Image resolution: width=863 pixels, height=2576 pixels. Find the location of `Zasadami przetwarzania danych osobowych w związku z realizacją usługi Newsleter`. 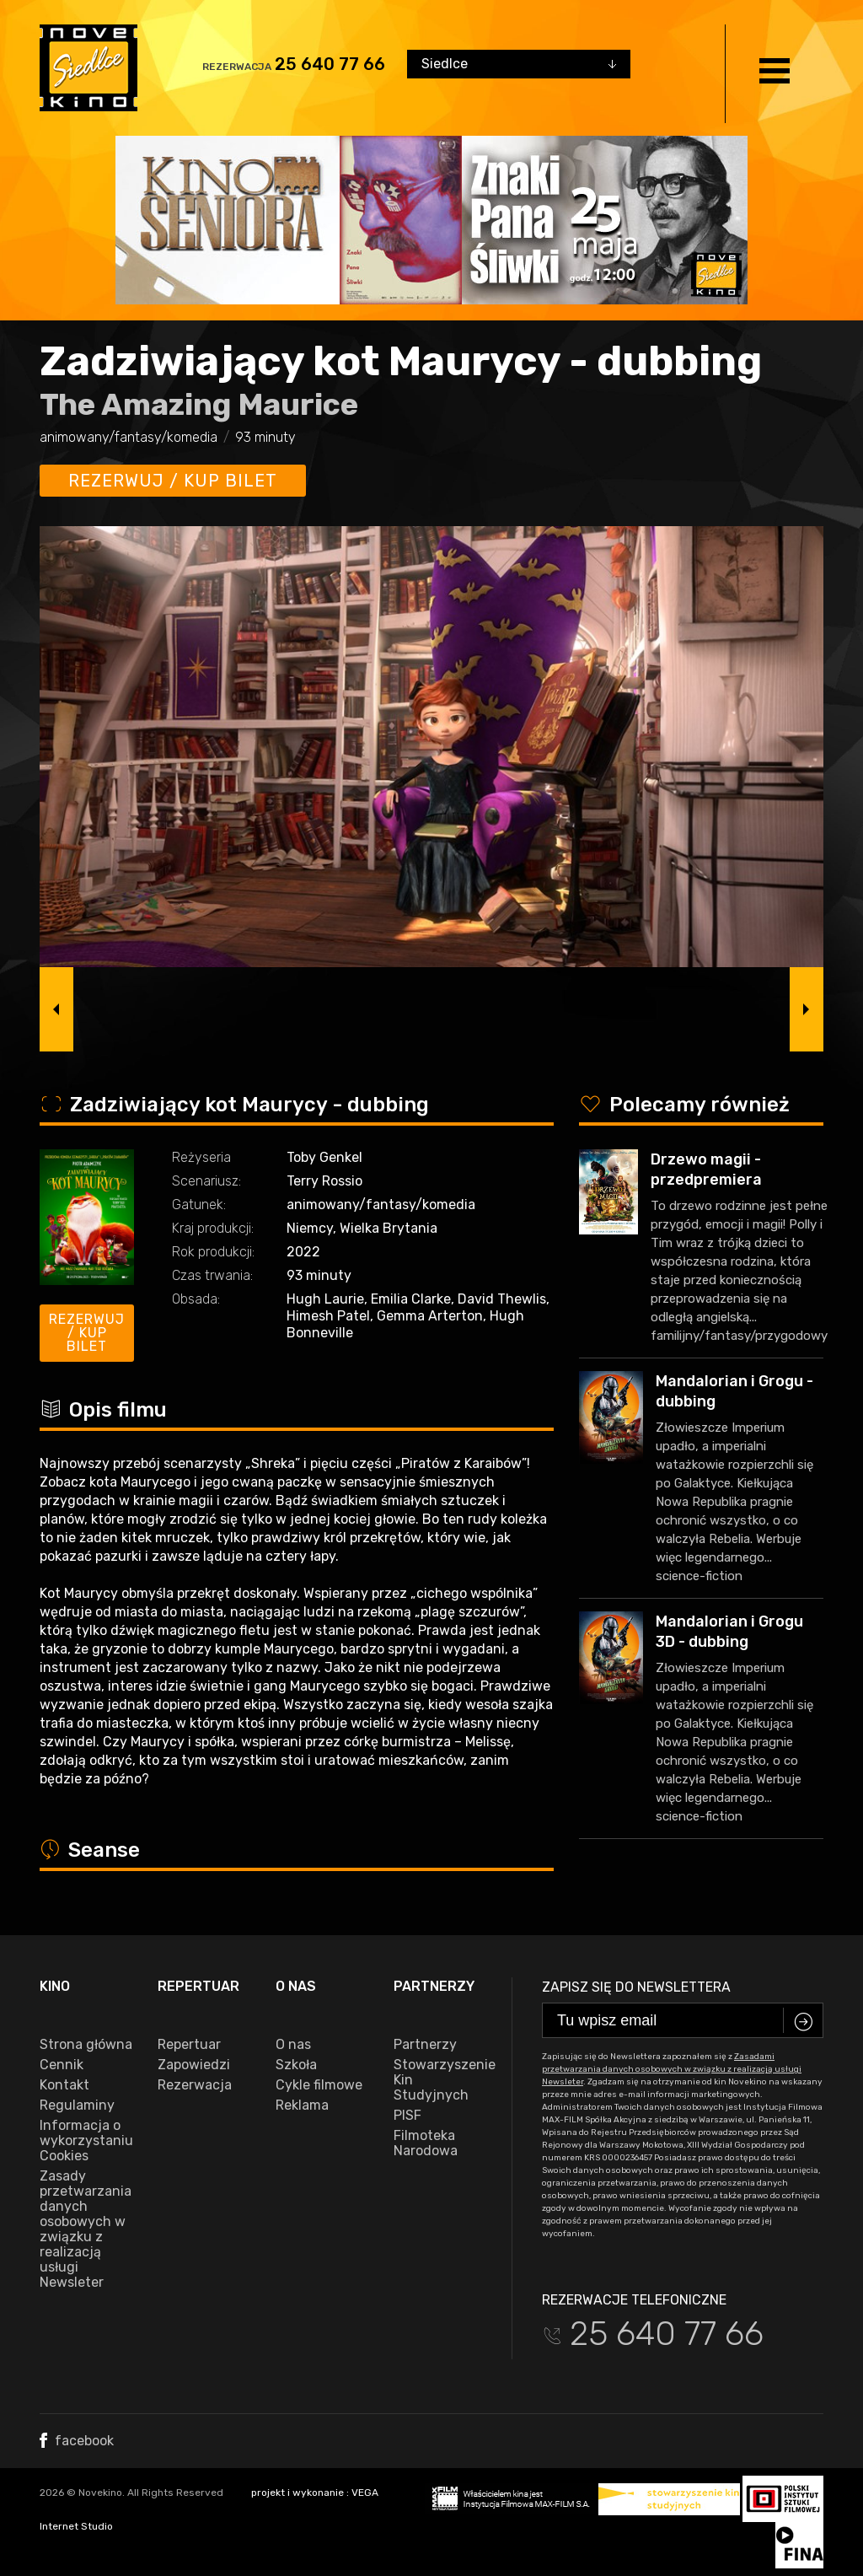

Zasadami przetwarzania danych osobowych w związku z realizacją usługi Newsleter is located at coordinates (671, 2069).